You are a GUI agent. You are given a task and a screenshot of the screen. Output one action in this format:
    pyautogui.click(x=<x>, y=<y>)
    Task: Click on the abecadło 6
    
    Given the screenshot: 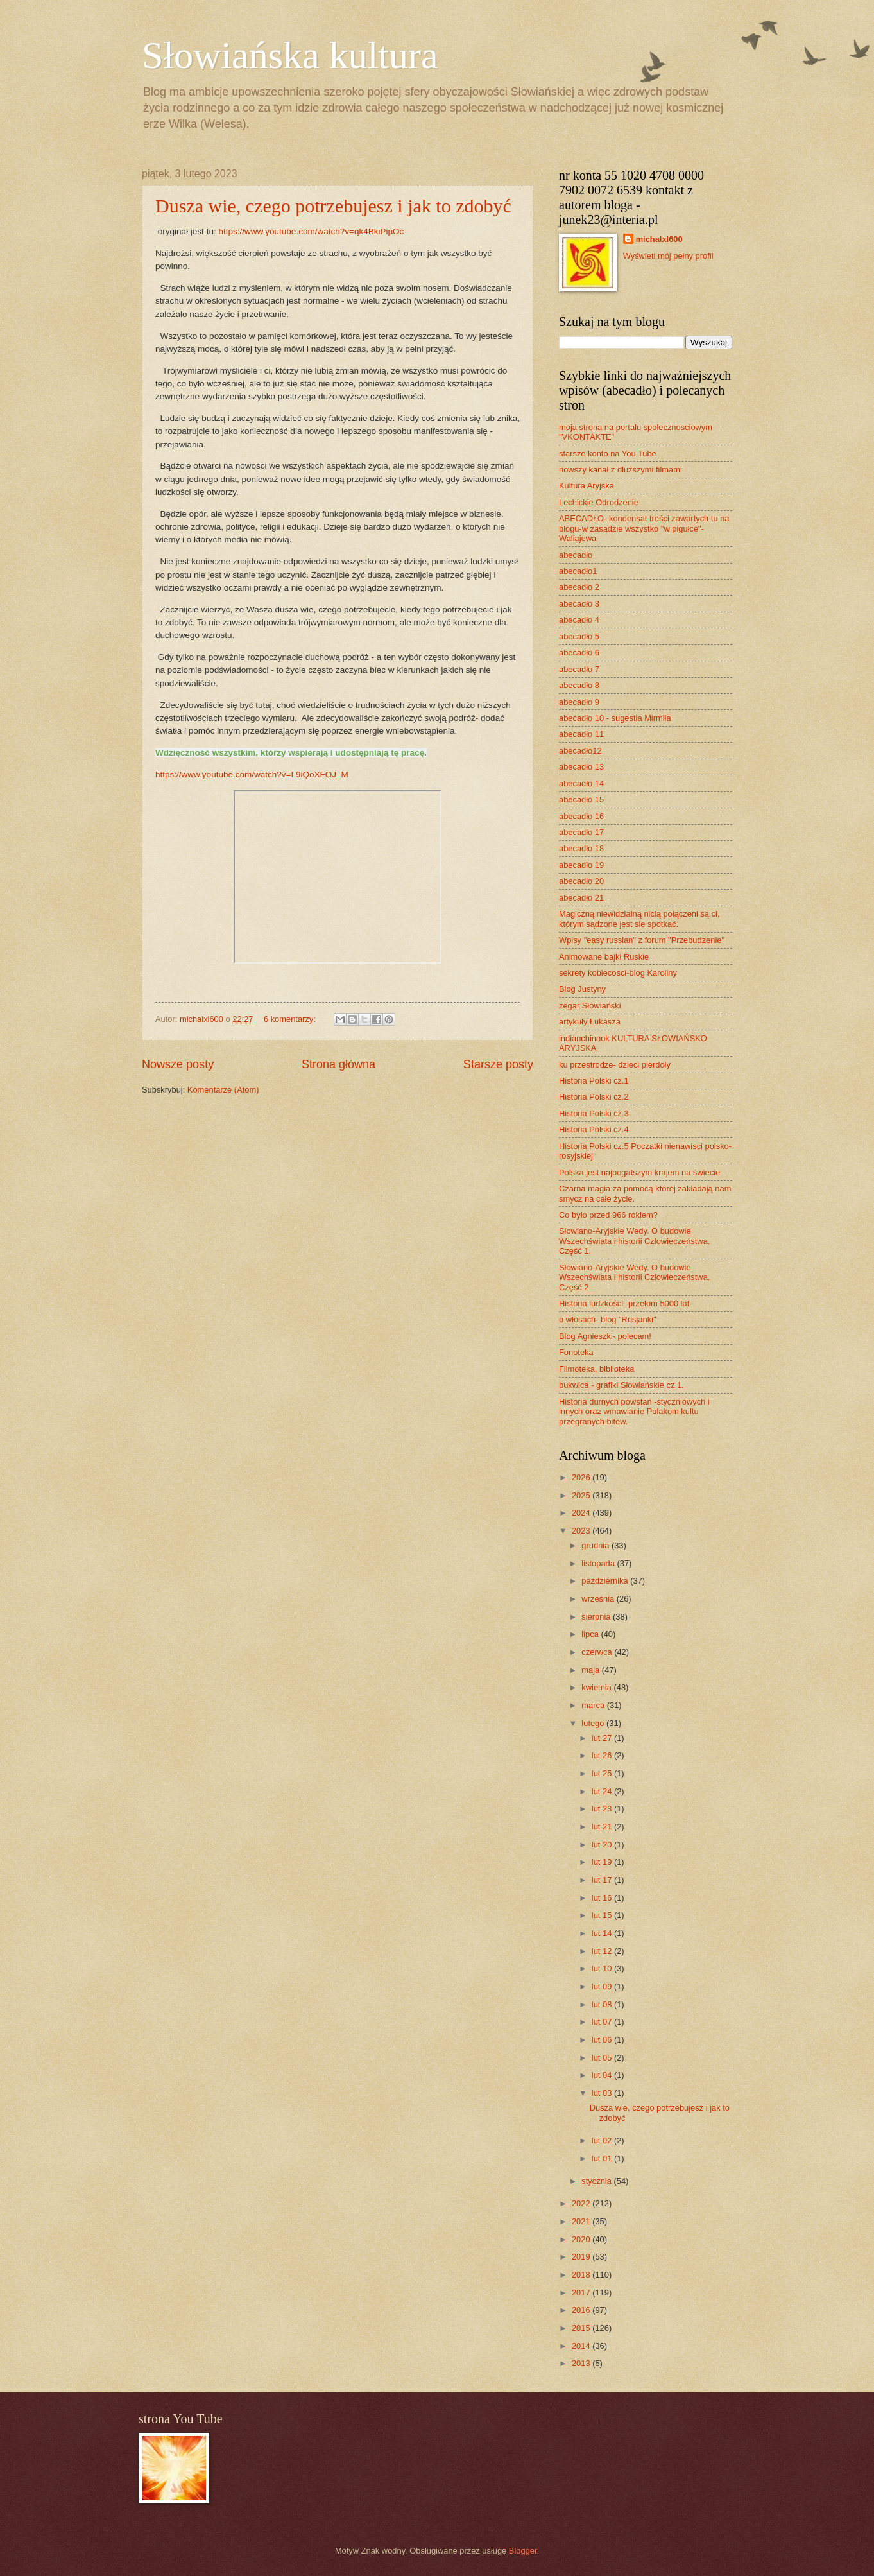 What is the action you would take?
    pyautogui.click(x=579, y=652)
    